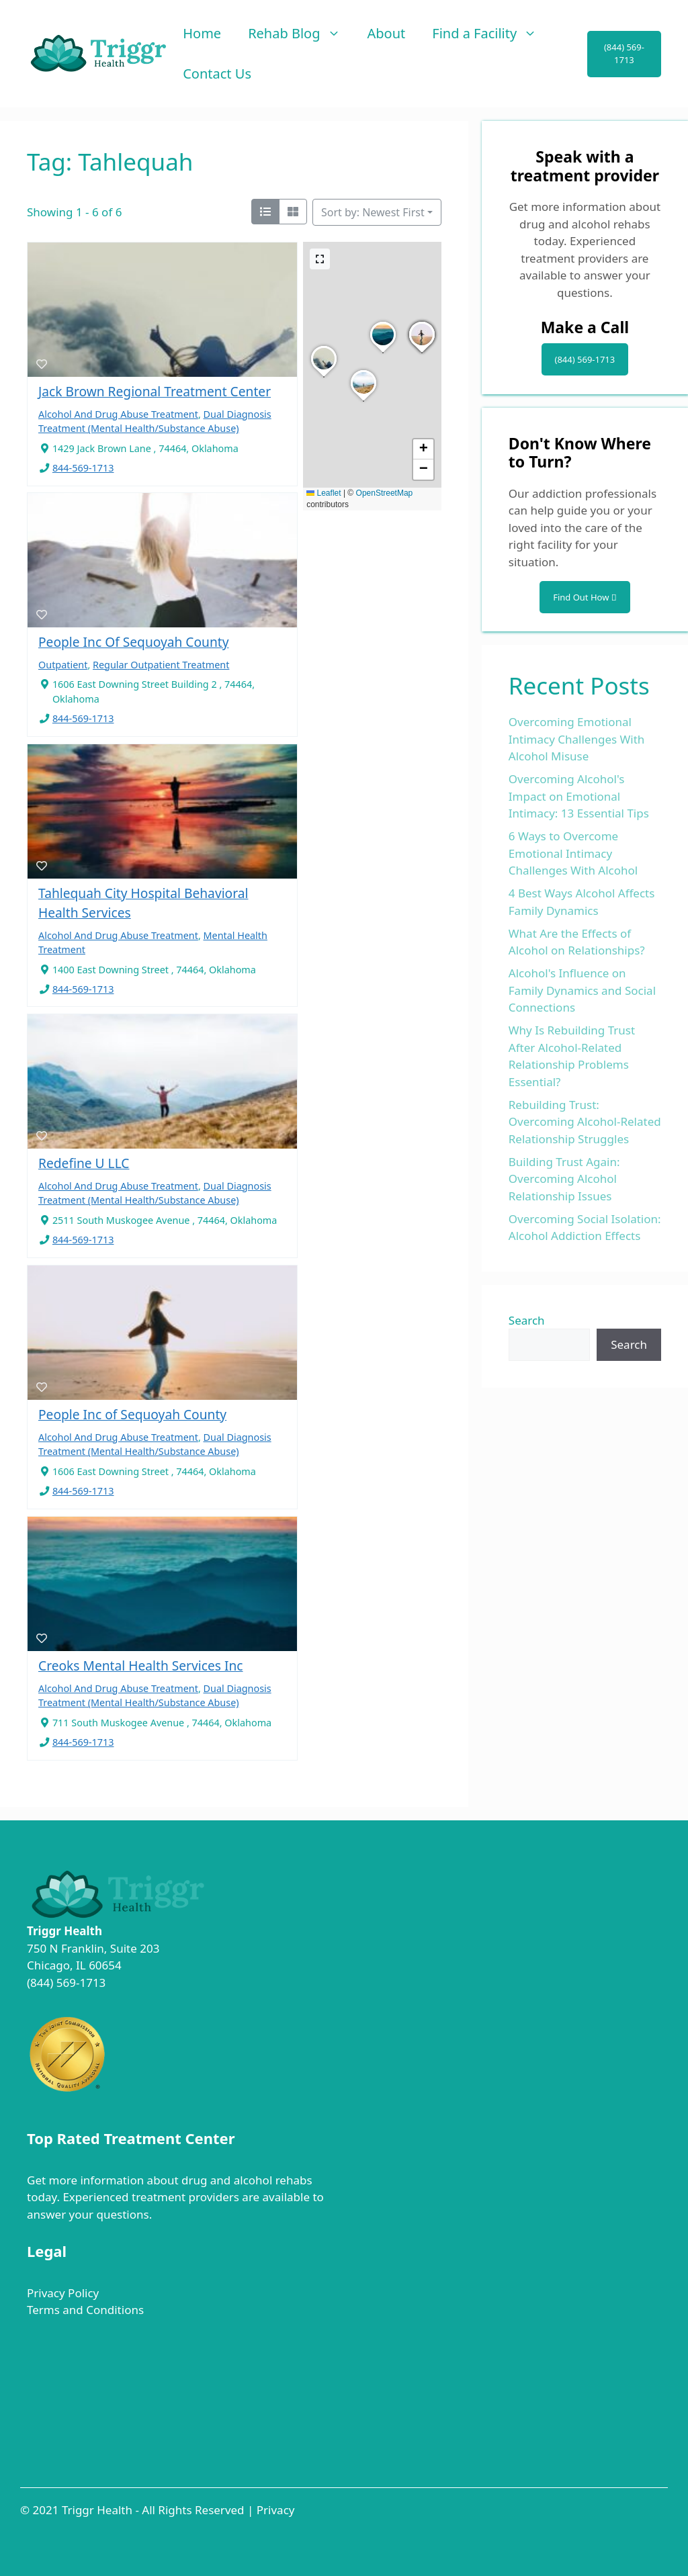 This screenshot has height=2576, width=688. What do you see at coordinates (300, 33) in the screenshot?
I see `Rehab Blog` at bounding box center [300, 33].